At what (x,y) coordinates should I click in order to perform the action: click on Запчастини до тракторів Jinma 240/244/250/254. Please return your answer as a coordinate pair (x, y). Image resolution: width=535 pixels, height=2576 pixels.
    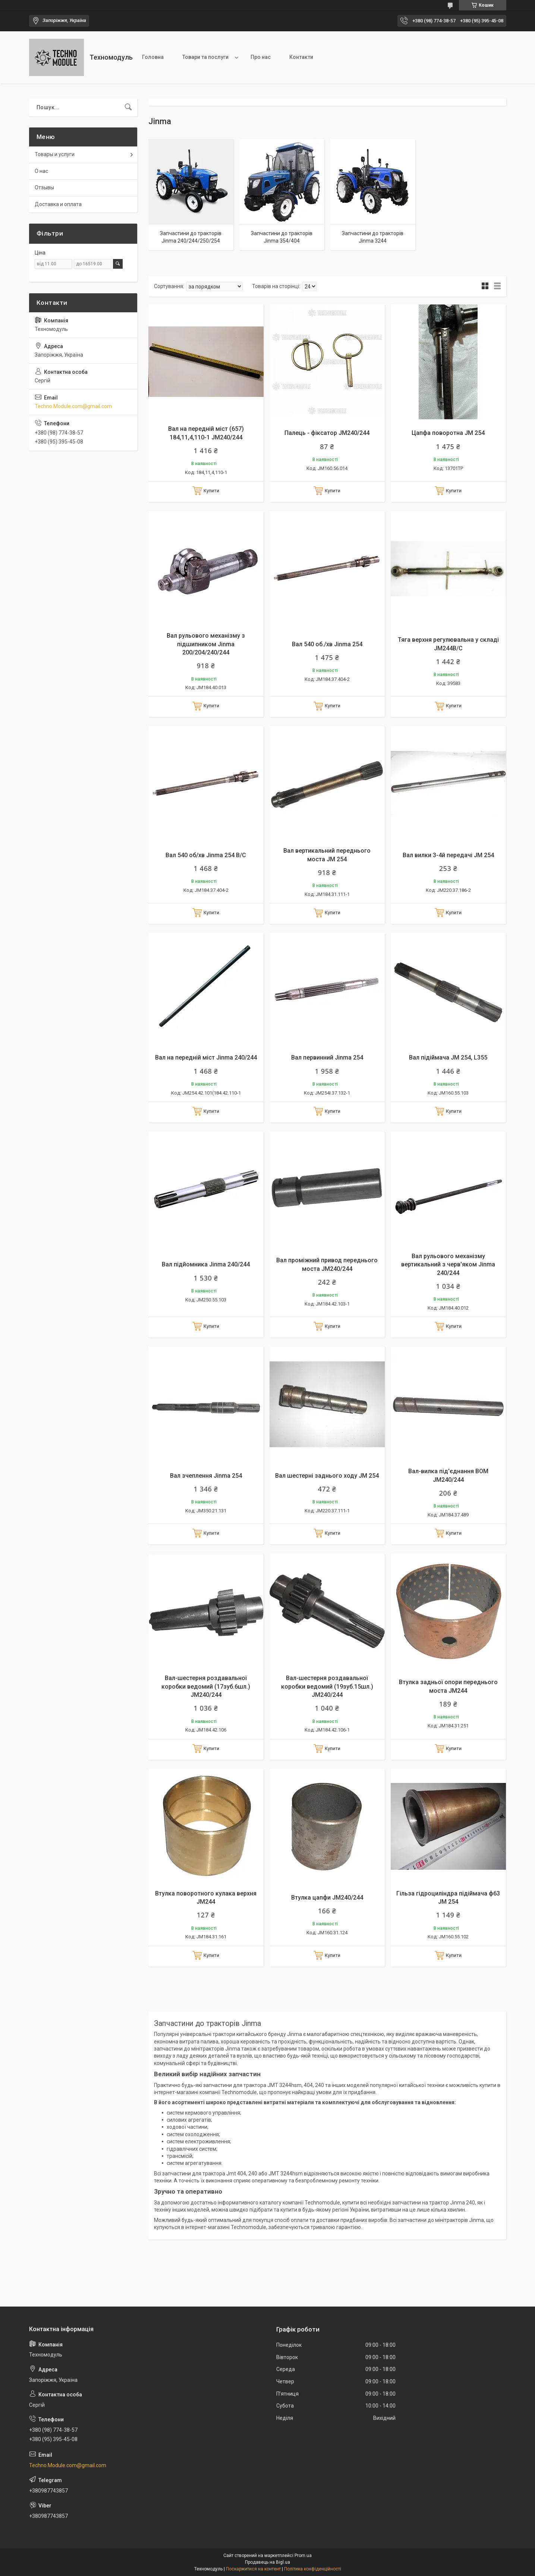
    Looking at the image, I should click on (190, 237).